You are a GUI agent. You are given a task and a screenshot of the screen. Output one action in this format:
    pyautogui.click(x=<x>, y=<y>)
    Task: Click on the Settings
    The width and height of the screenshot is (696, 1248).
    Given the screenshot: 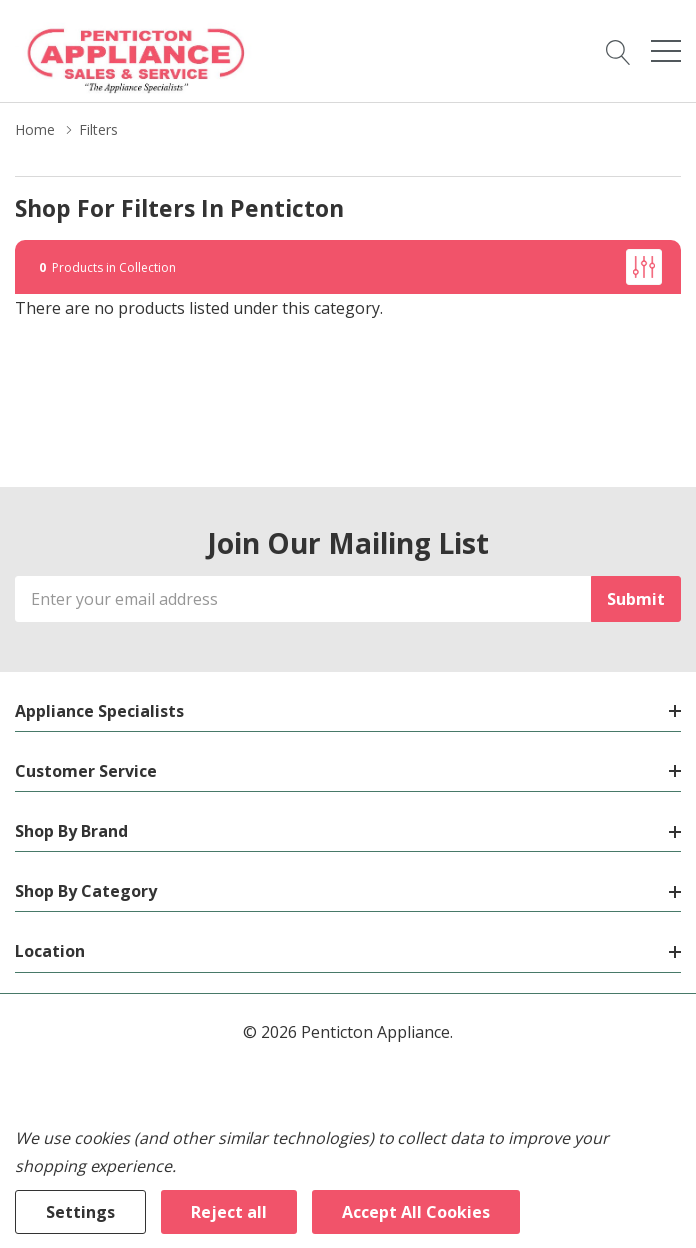 What is the action you would take?
    pyautogui.click(x=80, y=1212)
    